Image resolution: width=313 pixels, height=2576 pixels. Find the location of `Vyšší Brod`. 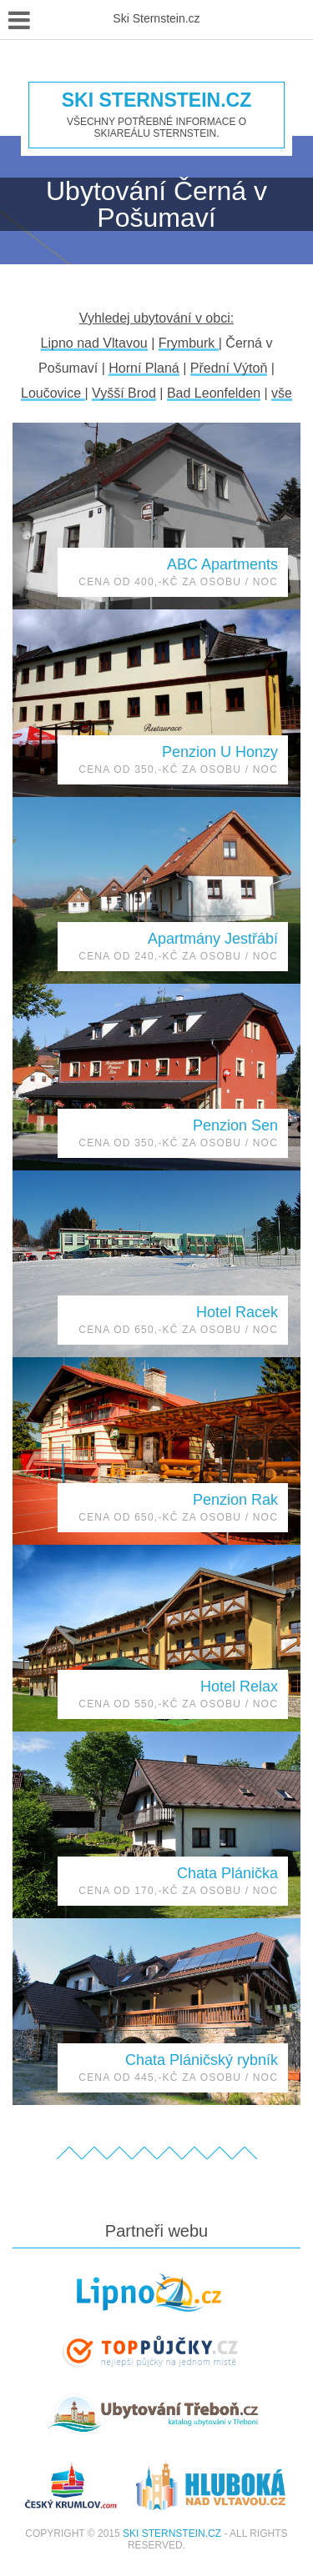

Vyšší Brod is located at coordinates (124, 393).